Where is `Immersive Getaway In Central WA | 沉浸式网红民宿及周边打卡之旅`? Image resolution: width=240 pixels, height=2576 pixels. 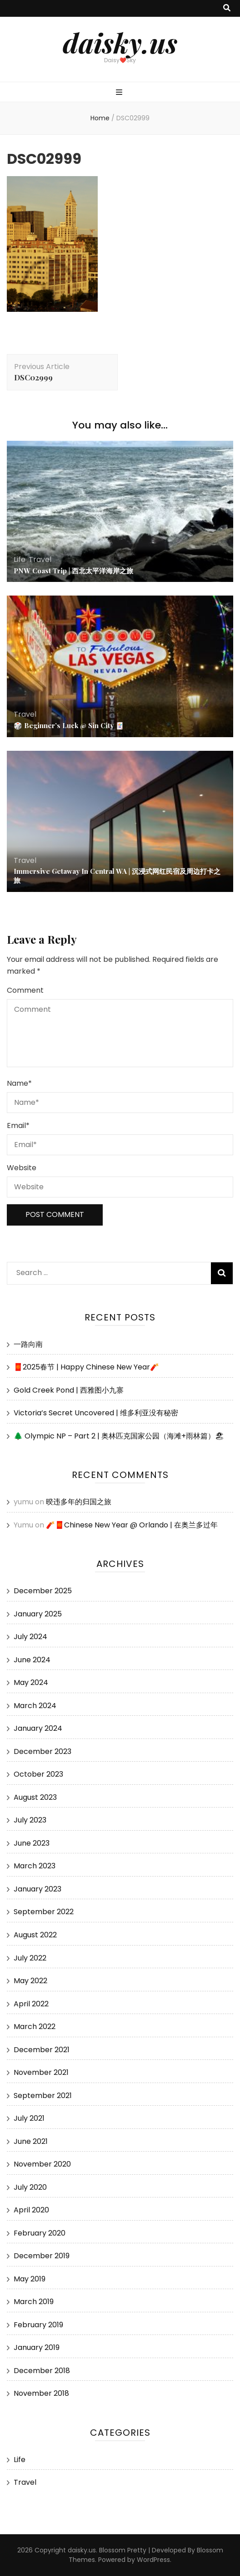
Immersive Getaway In Central WA | 沉浸式网红民宿及周边打卡之旅 is located at coordinates (117, 876).